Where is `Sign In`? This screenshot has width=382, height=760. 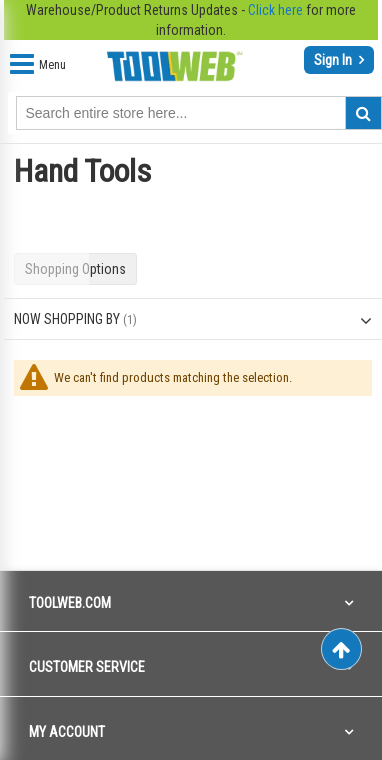 Sign In is located at coordinates (334, 60).